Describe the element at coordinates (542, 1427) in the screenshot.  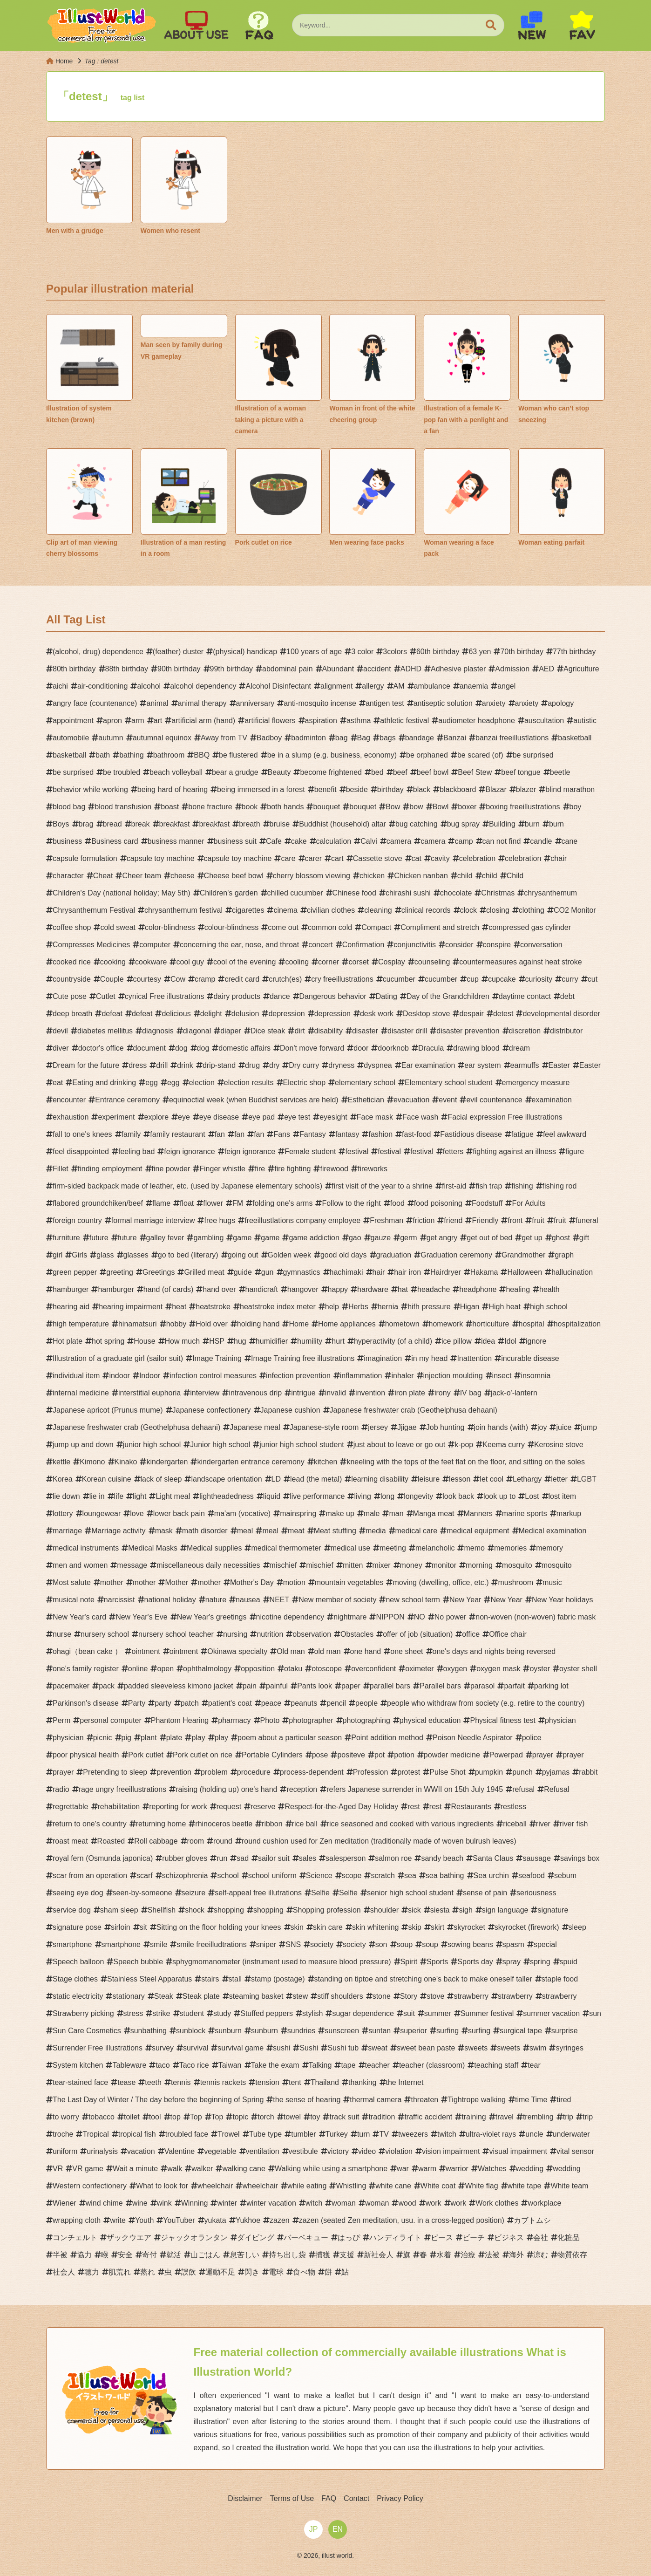
I see `joy` at that location.